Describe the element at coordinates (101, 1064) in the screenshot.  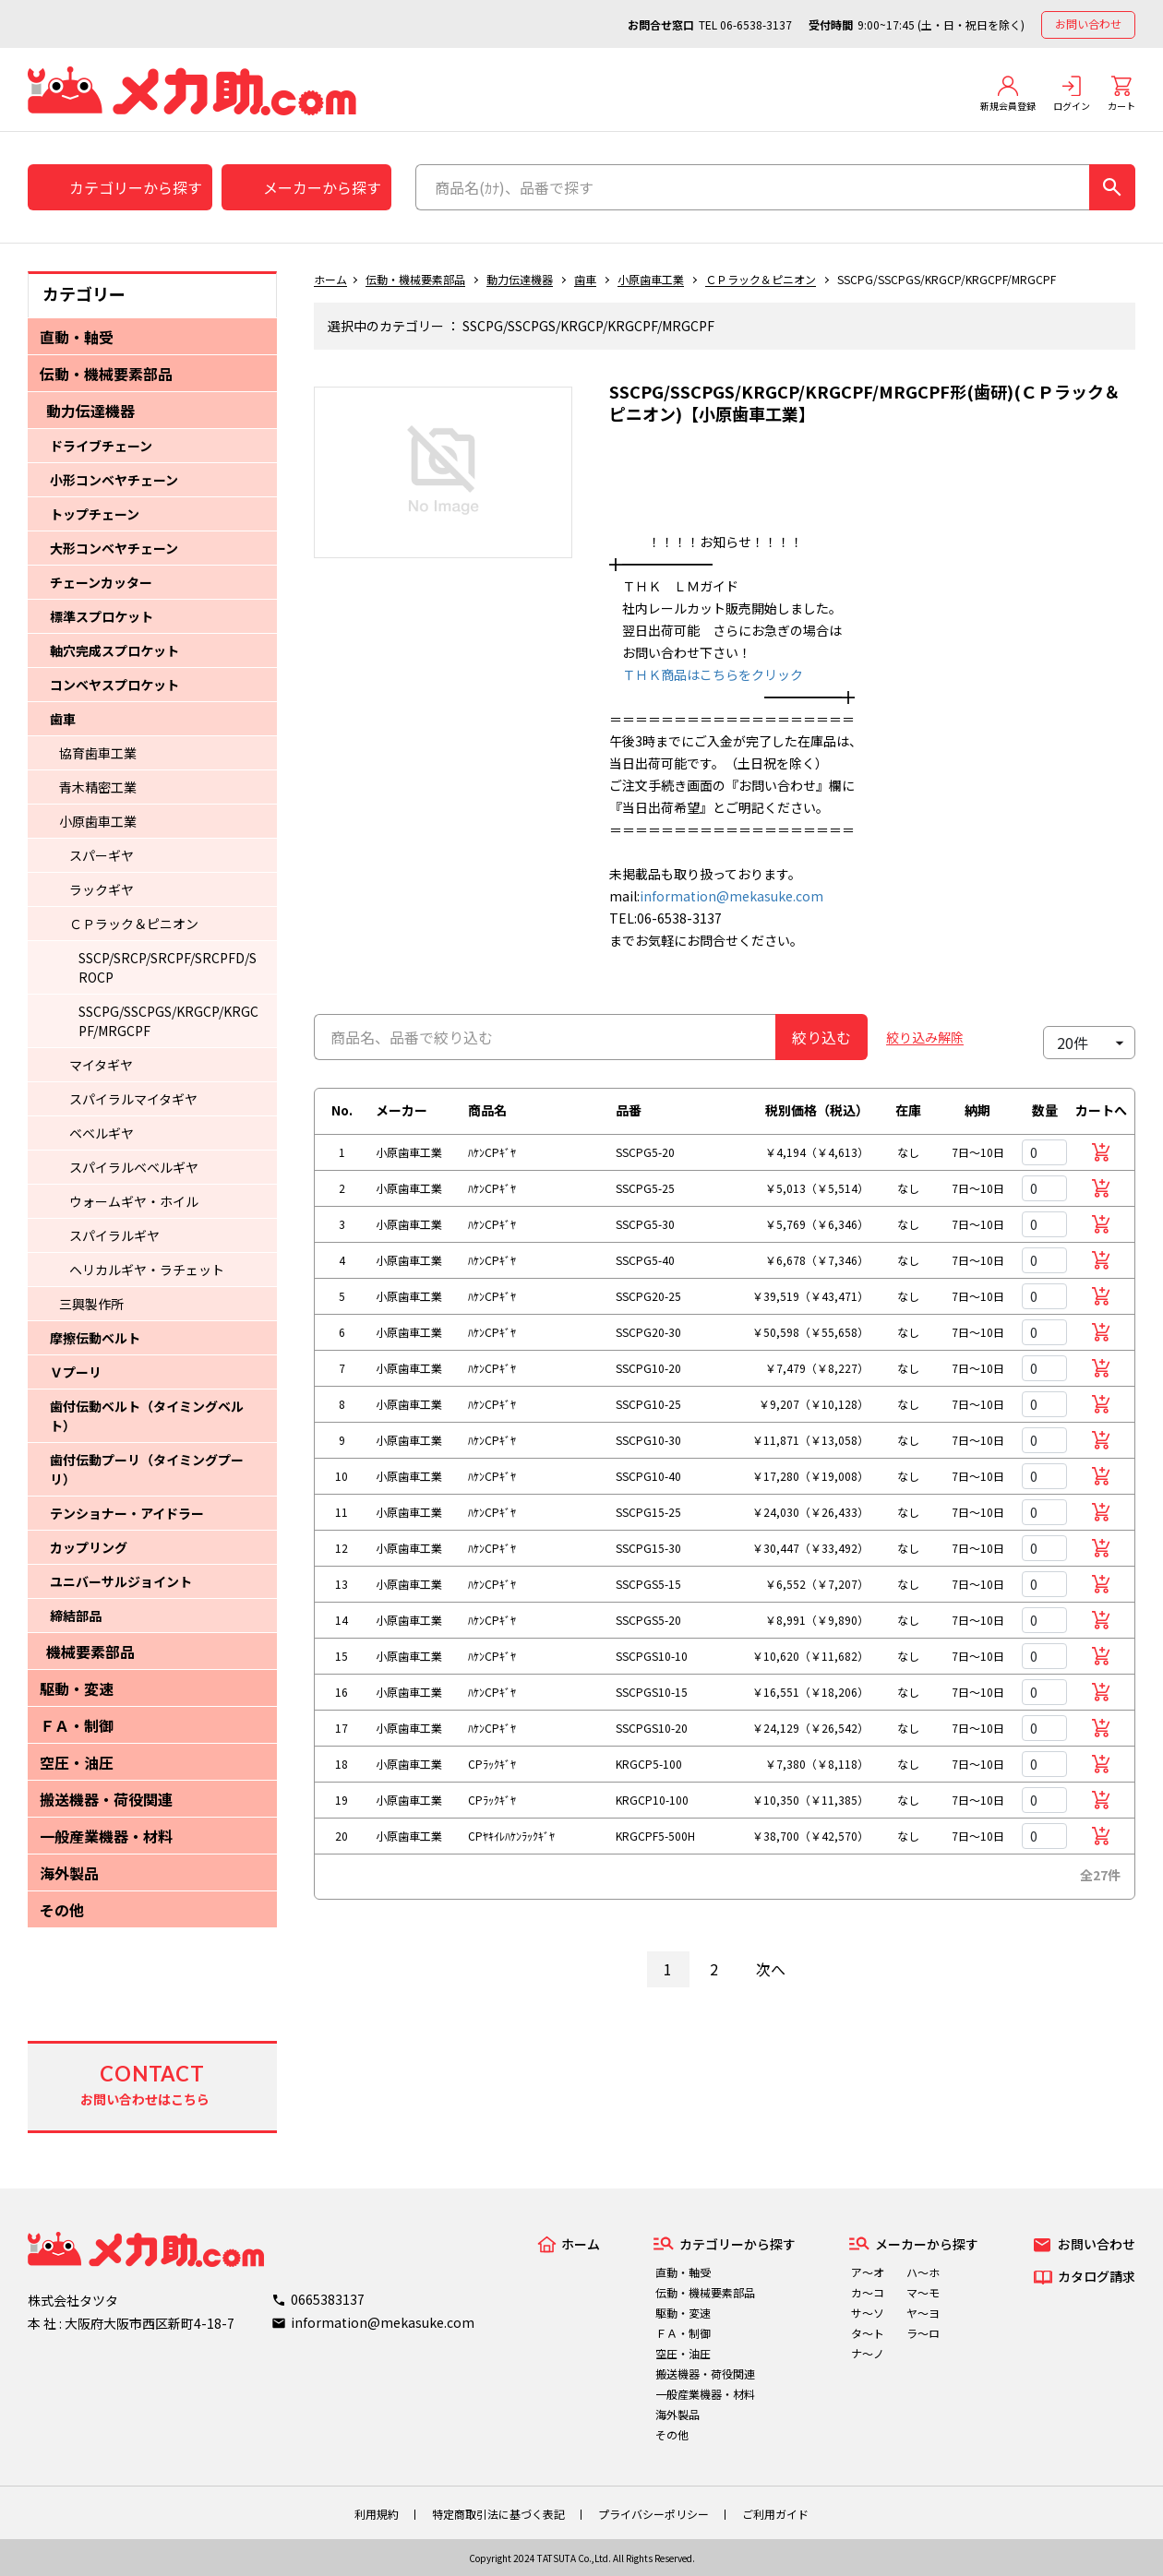
I see `マイタギヤ` at that location.